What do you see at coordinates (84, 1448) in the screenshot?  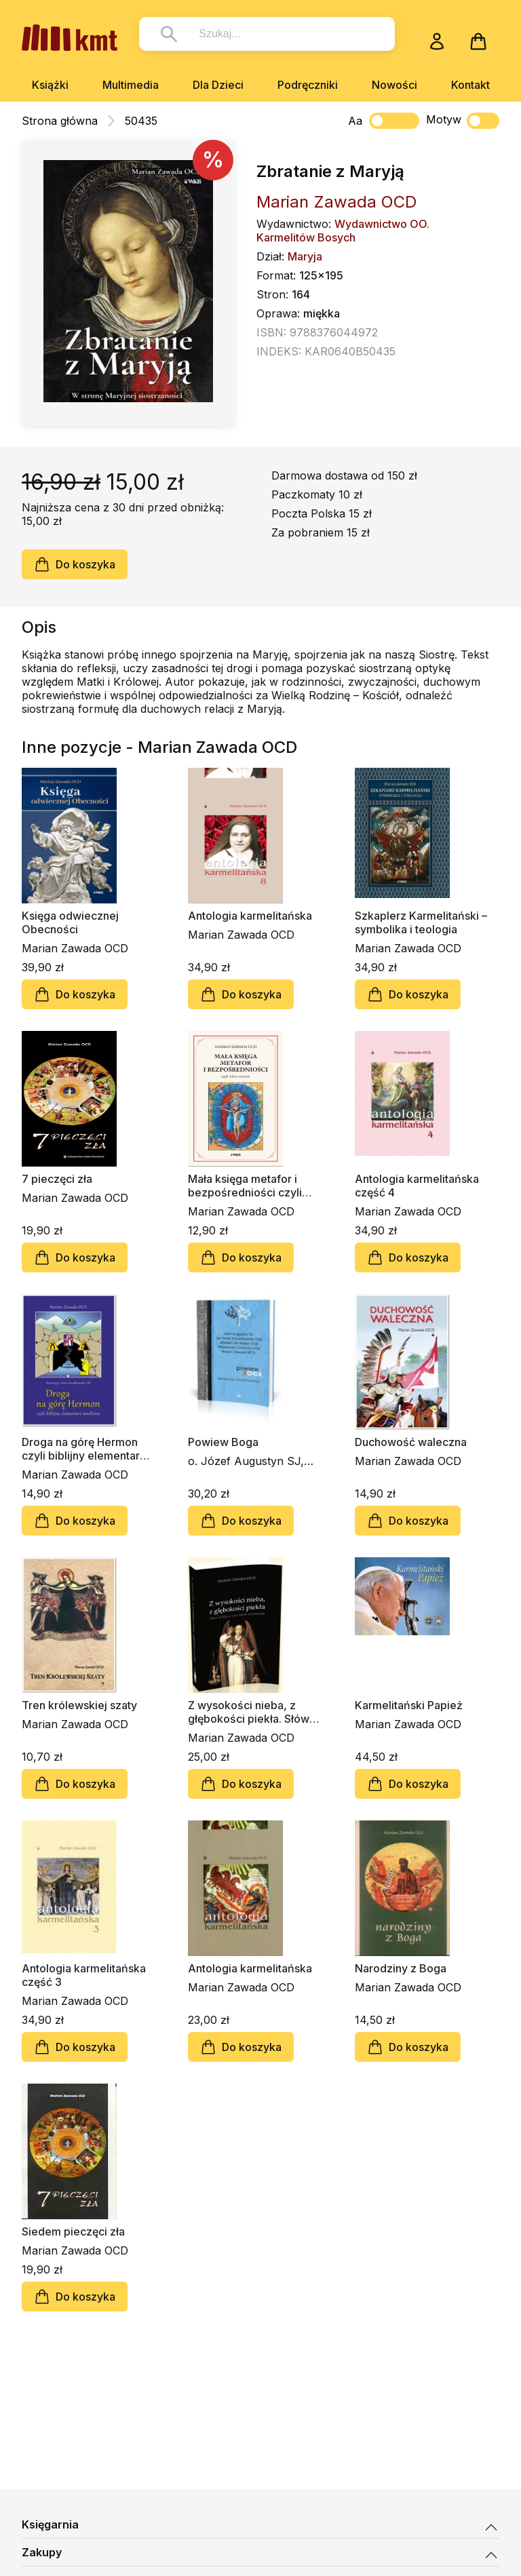 I see `Droga na górę Hermon czyli biblijny elementarz biblijny` at bounding box center [84, 1448].